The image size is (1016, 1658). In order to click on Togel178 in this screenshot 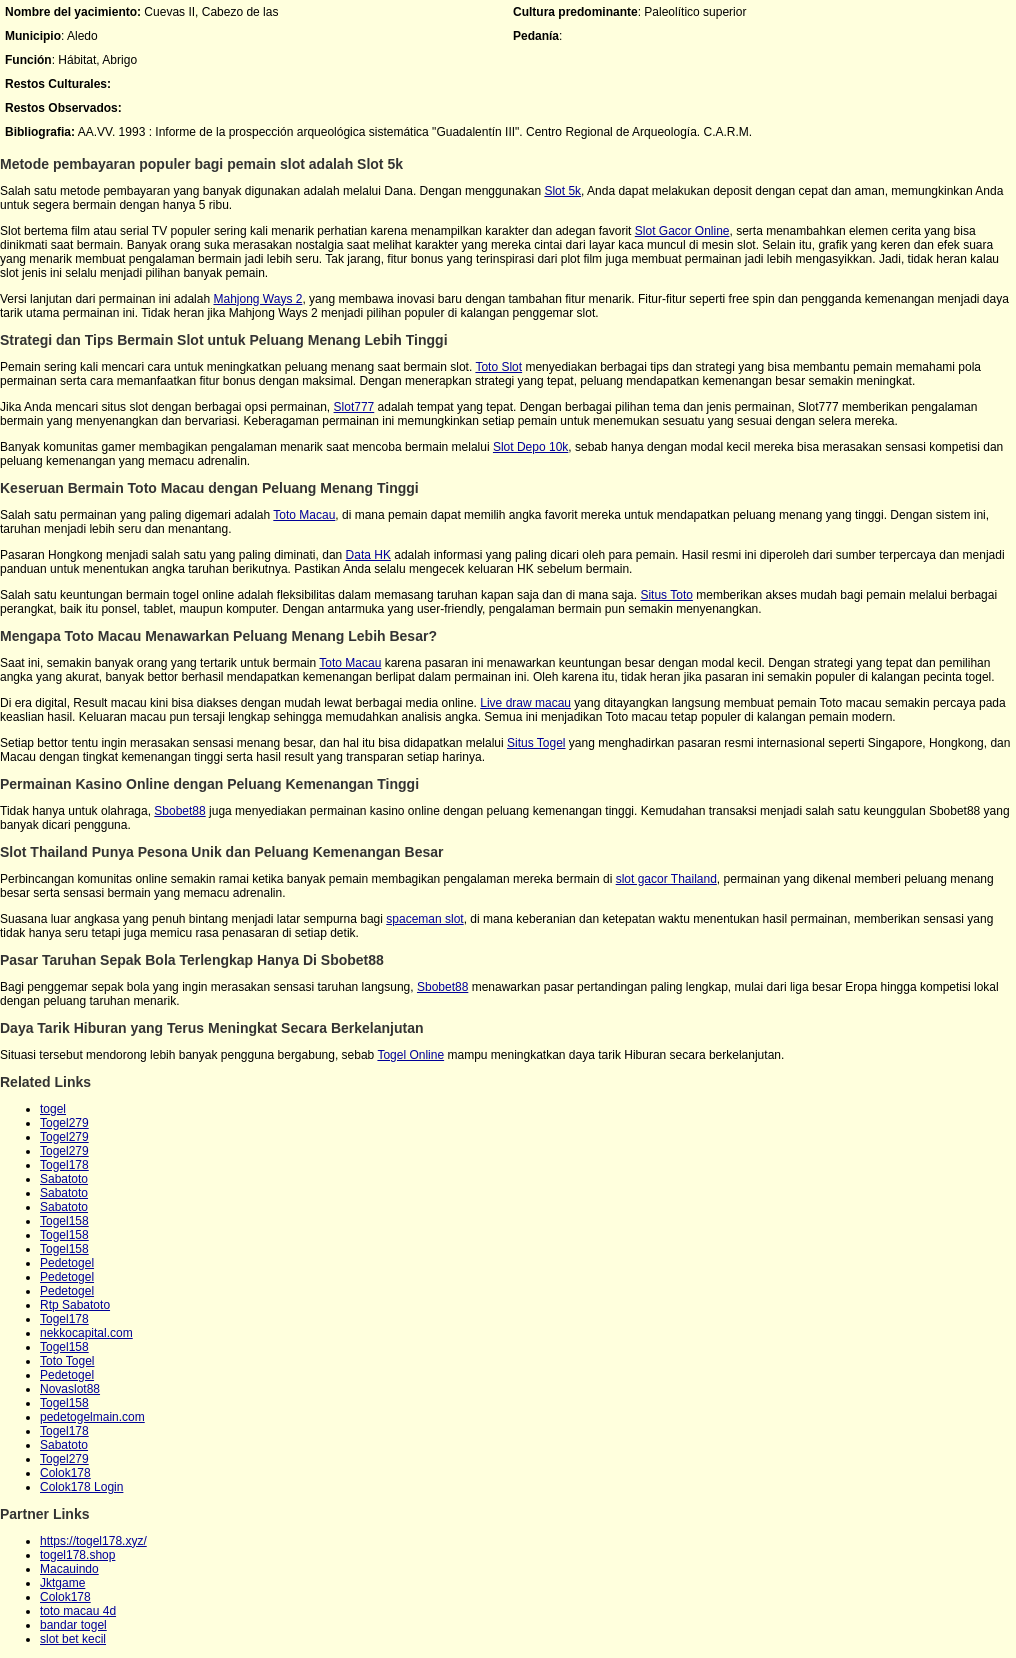, I will do `click(64, 1165)`.